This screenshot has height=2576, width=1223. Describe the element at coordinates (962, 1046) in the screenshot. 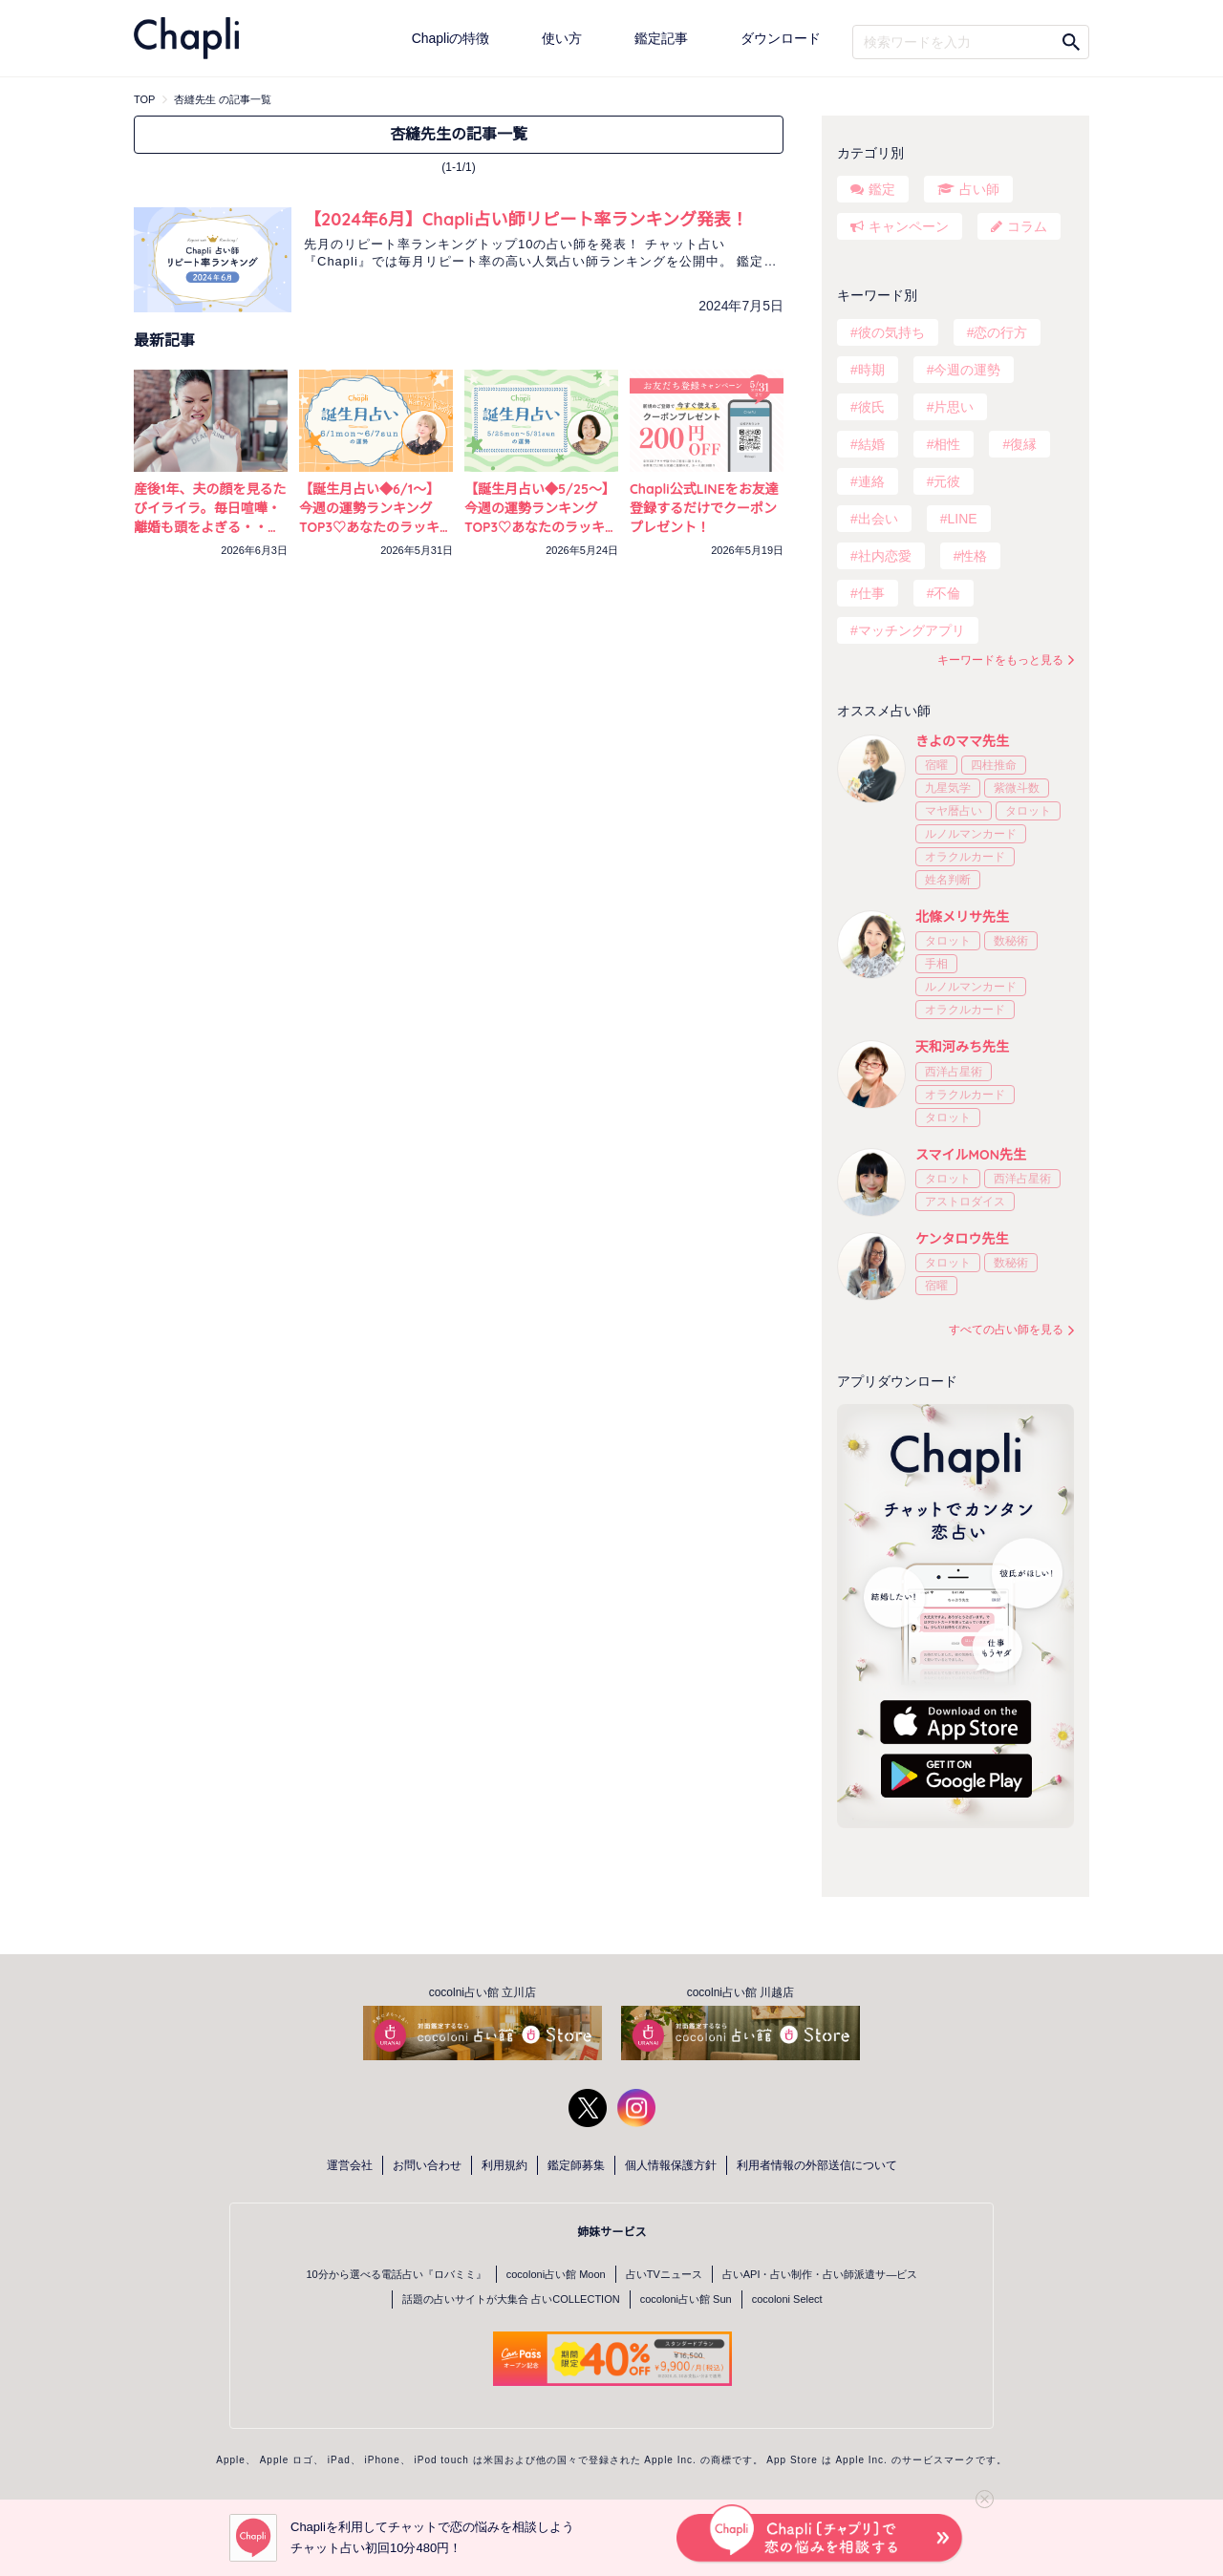

I see `天和河みち先生` at that location.